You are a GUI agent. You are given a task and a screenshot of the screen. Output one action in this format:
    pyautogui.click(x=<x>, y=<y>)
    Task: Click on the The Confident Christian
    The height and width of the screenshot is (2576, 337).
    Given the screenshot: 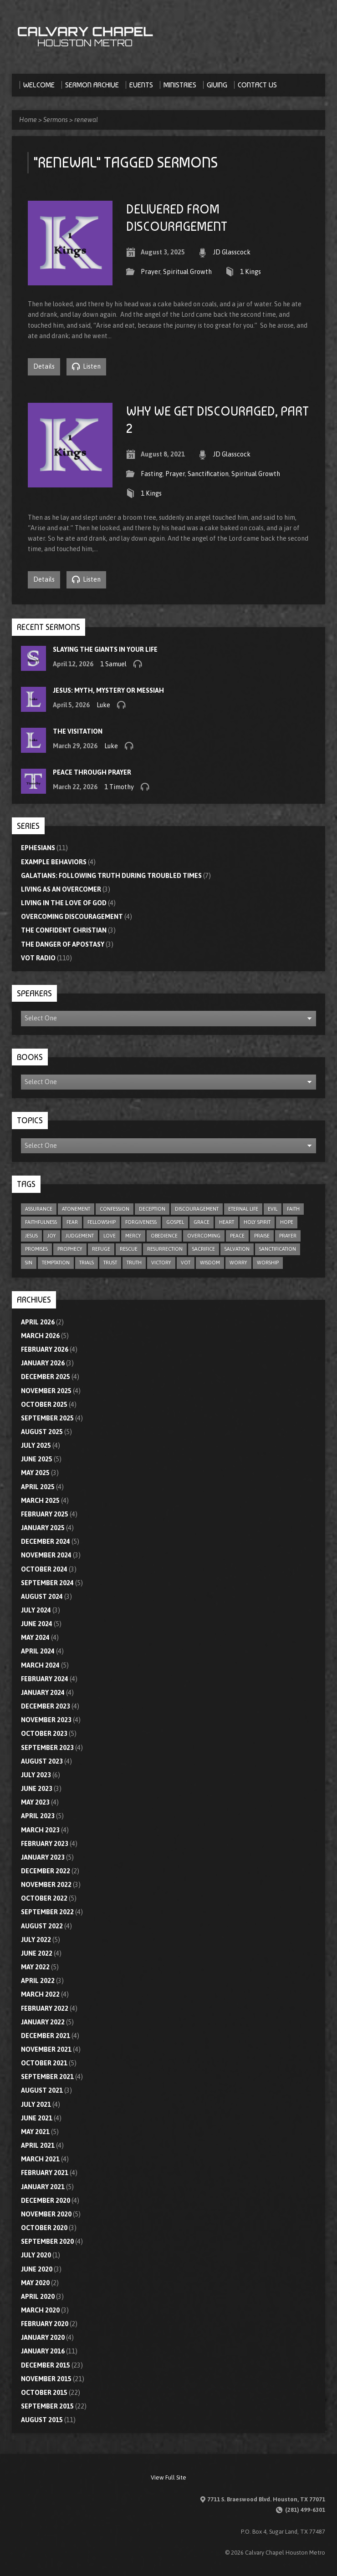 What is the action you would take?
    pyautogui.click(x=64, y=930)
    